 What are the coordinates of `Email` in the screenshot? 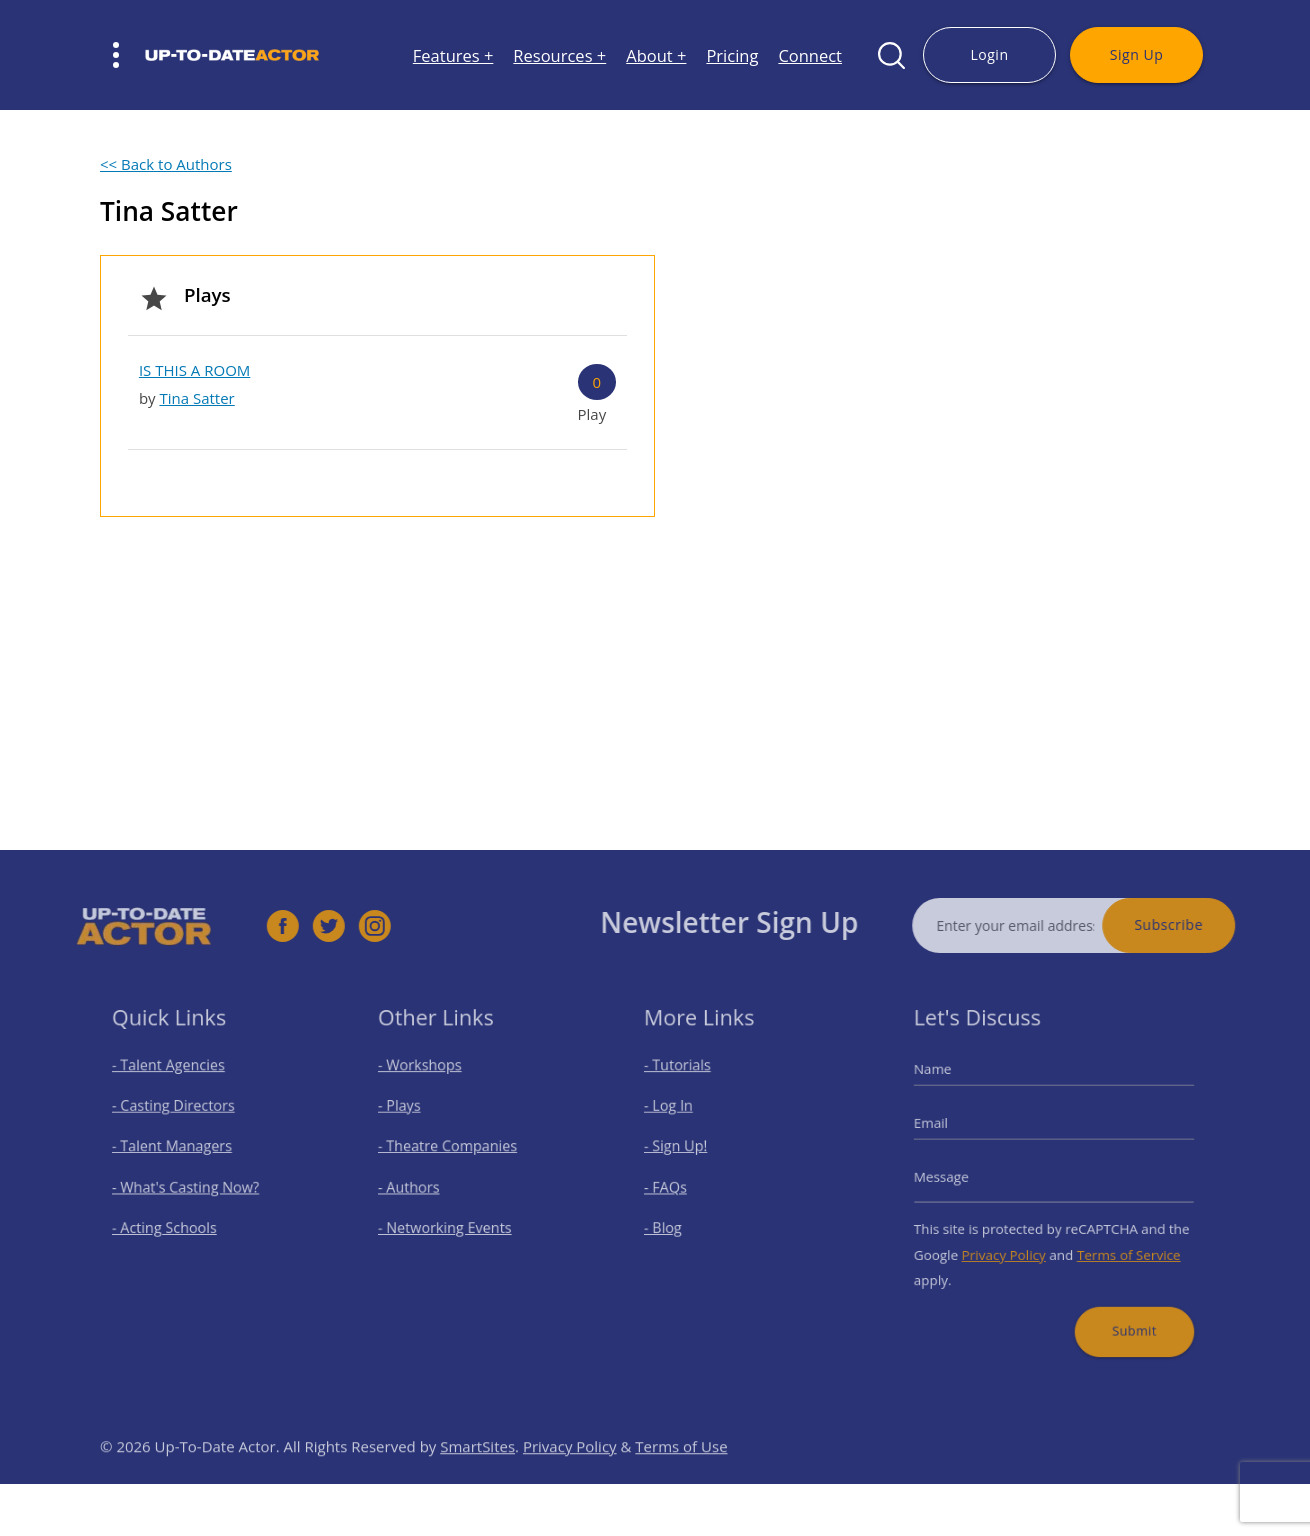 It's located at (947, 1131).